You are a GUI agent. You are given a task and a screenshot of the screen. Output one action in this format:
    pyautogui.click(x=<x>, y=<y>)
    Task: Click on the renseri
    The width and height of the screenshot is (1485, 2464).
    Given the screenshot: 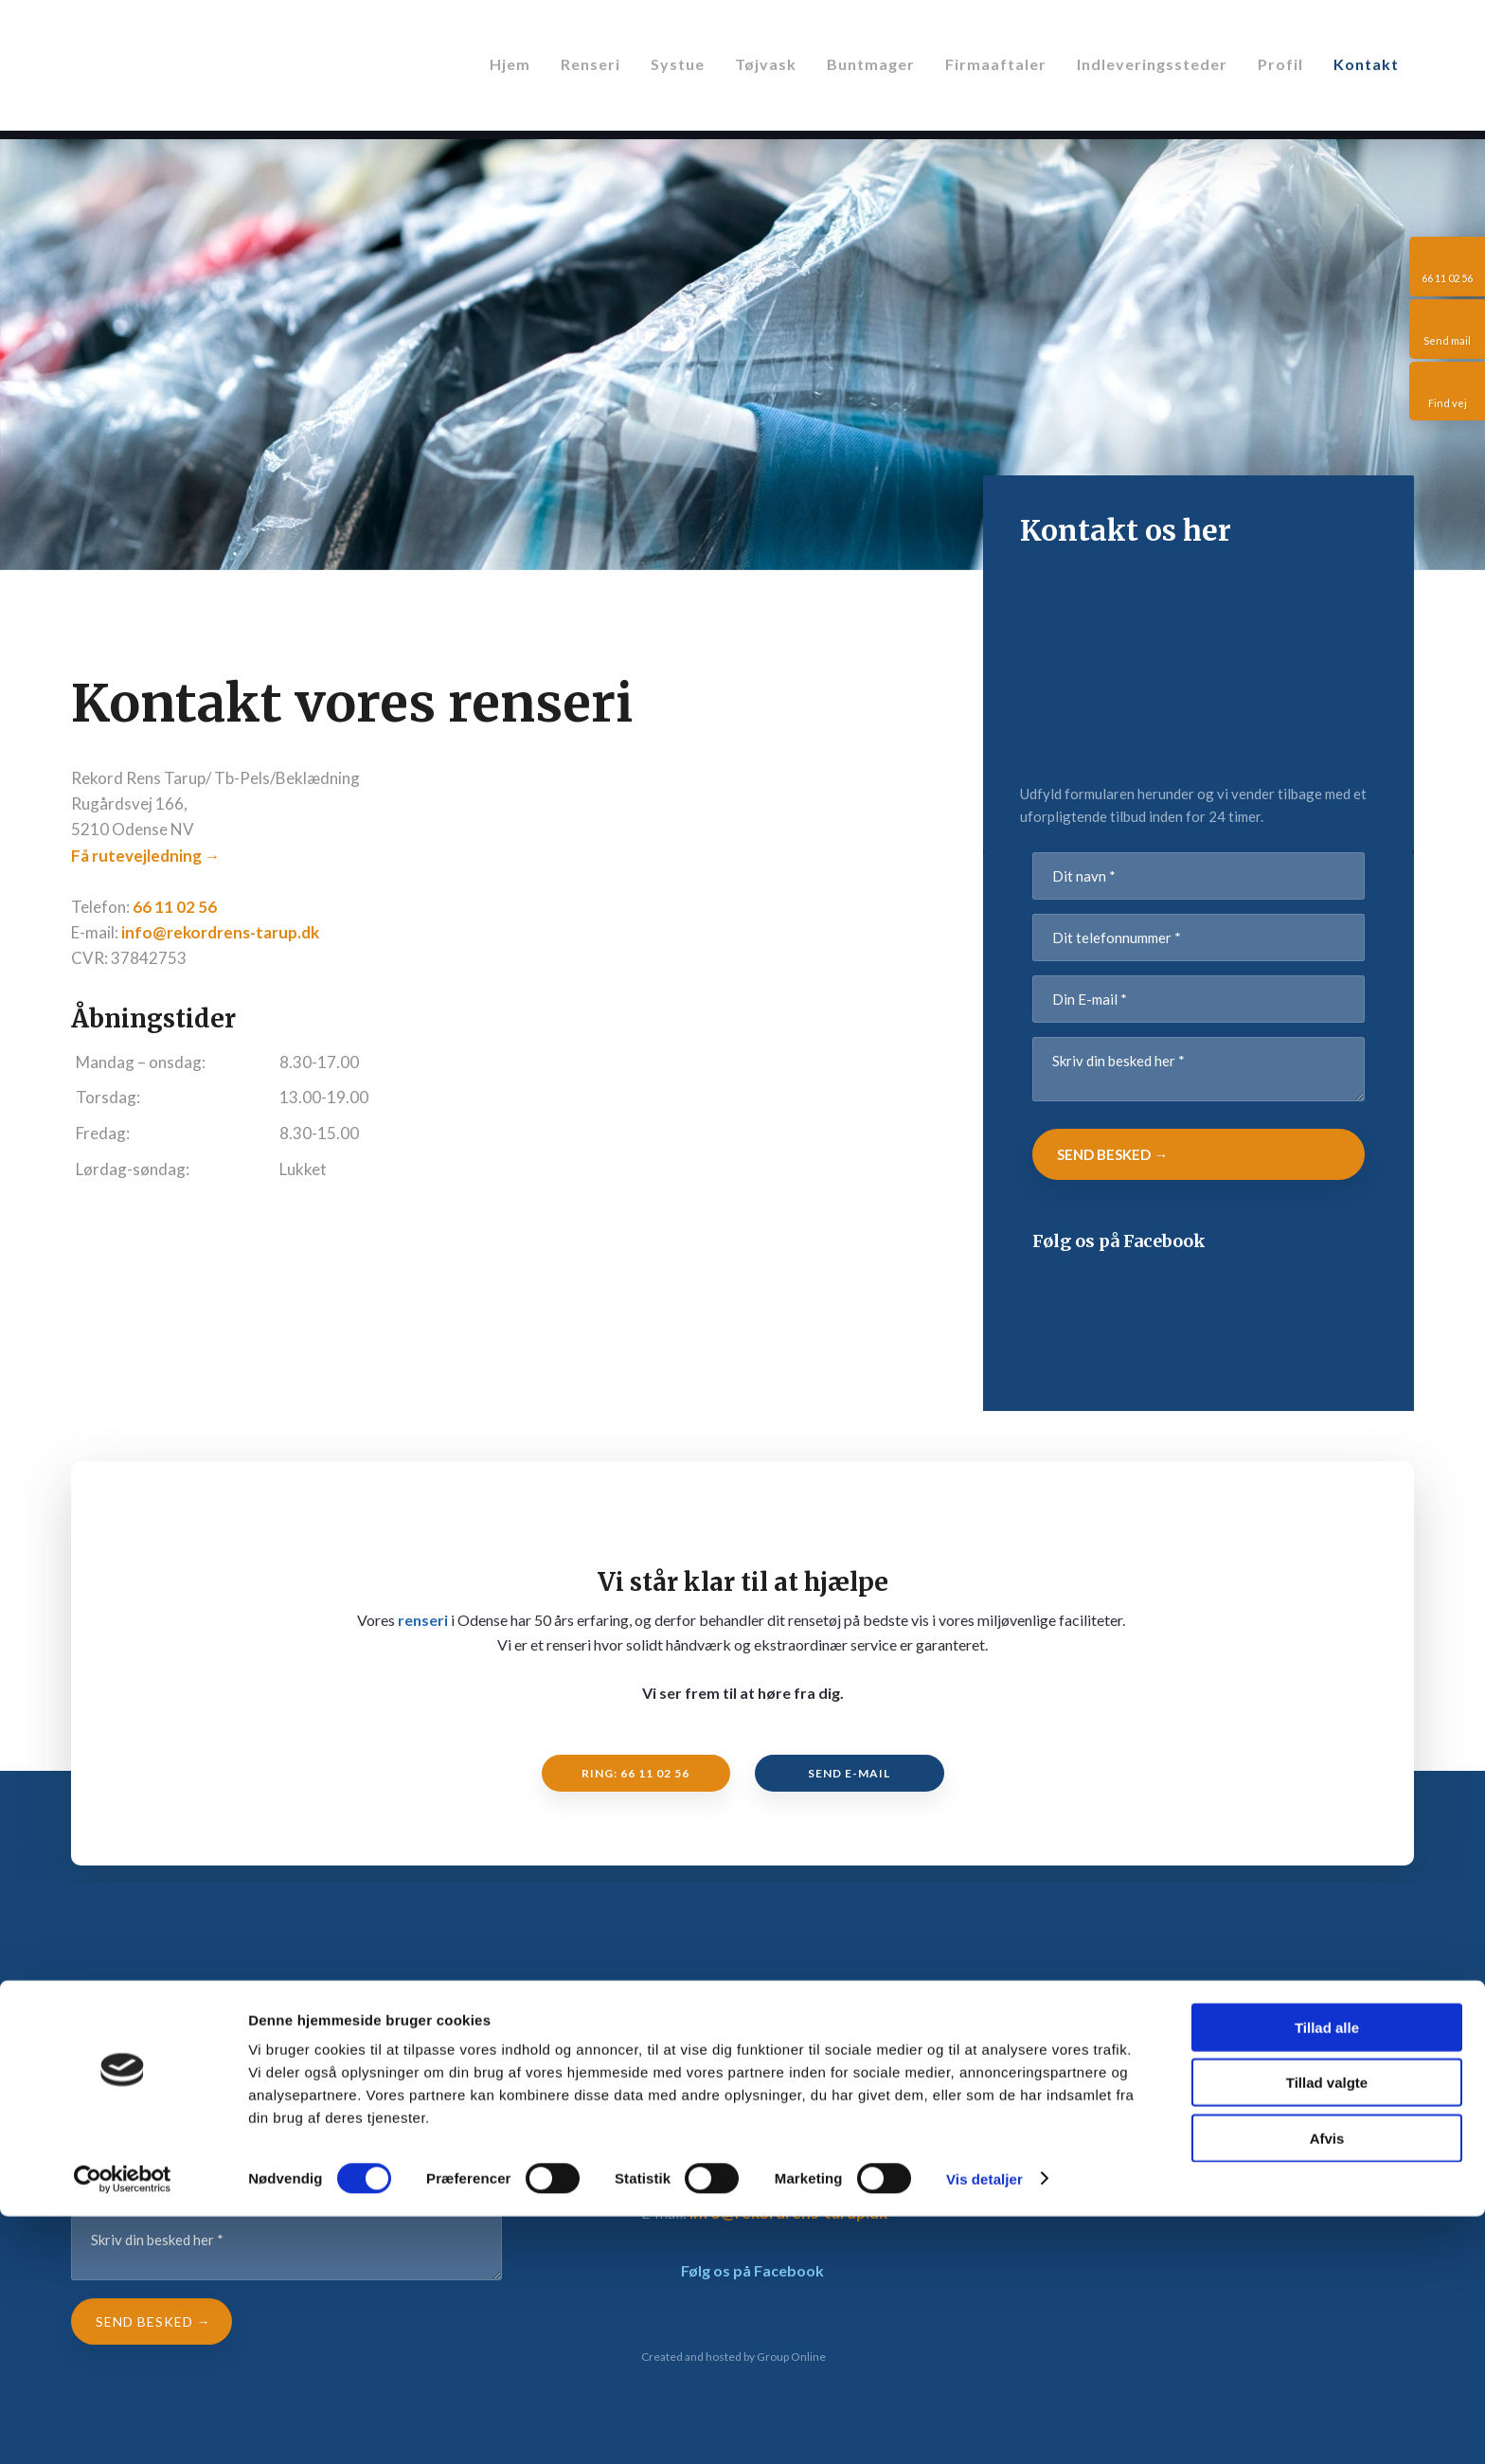 What is the action you would take?
    pyautogui.click(x=423, y=1620)
    